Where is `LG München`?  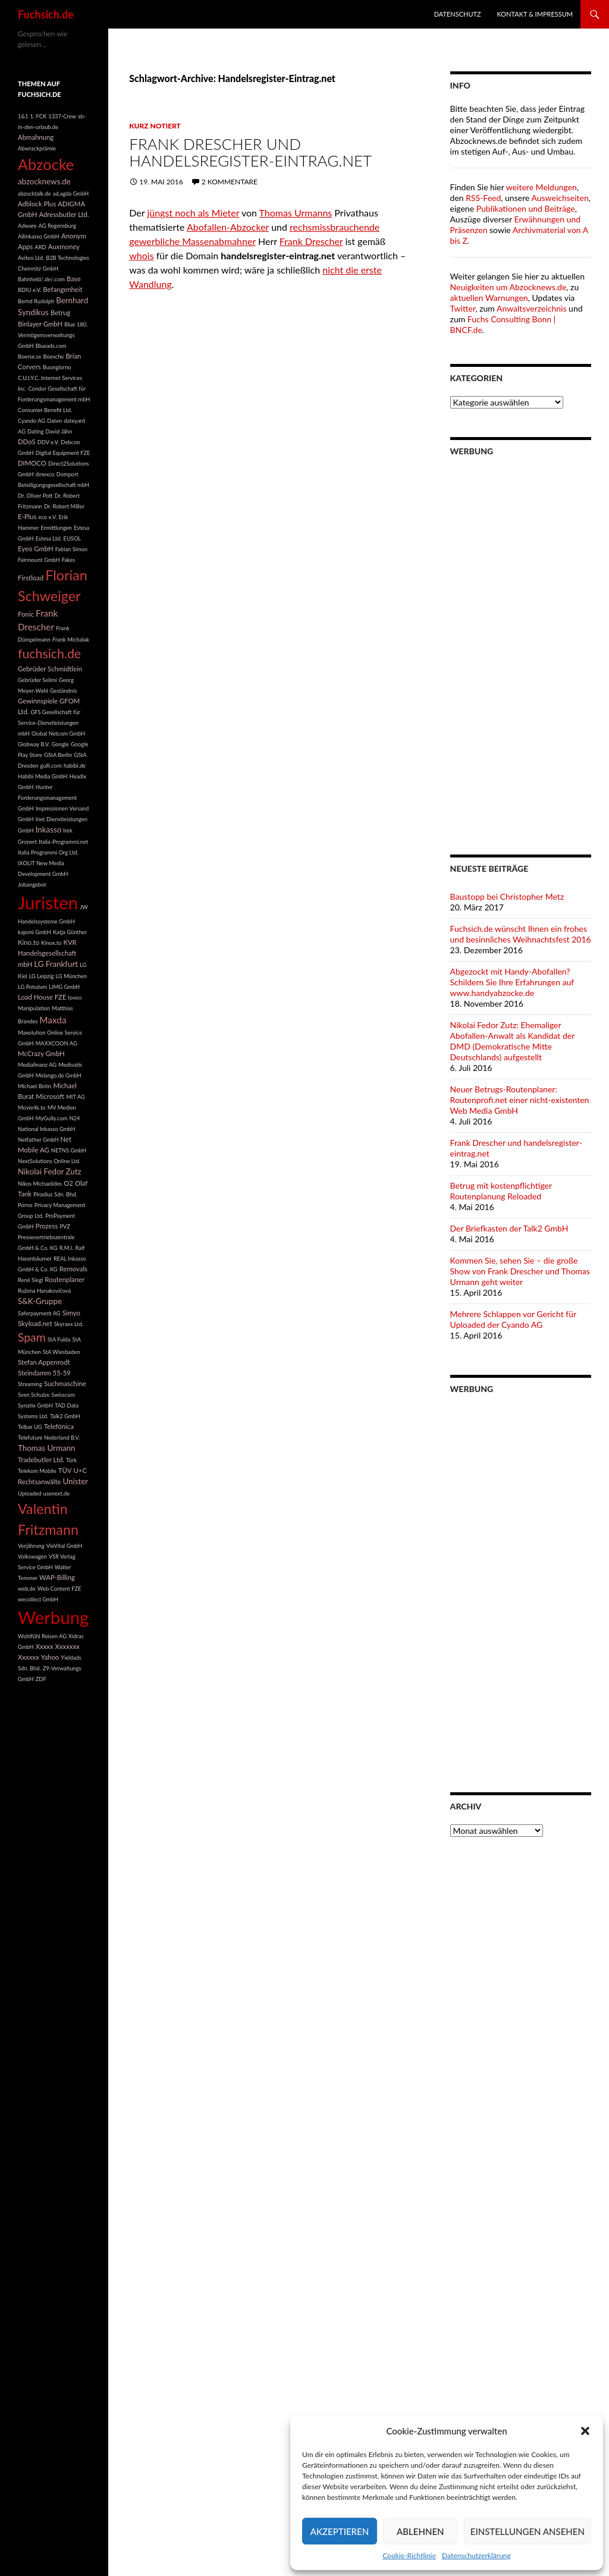
LG München is located at coordinates (70, 976).